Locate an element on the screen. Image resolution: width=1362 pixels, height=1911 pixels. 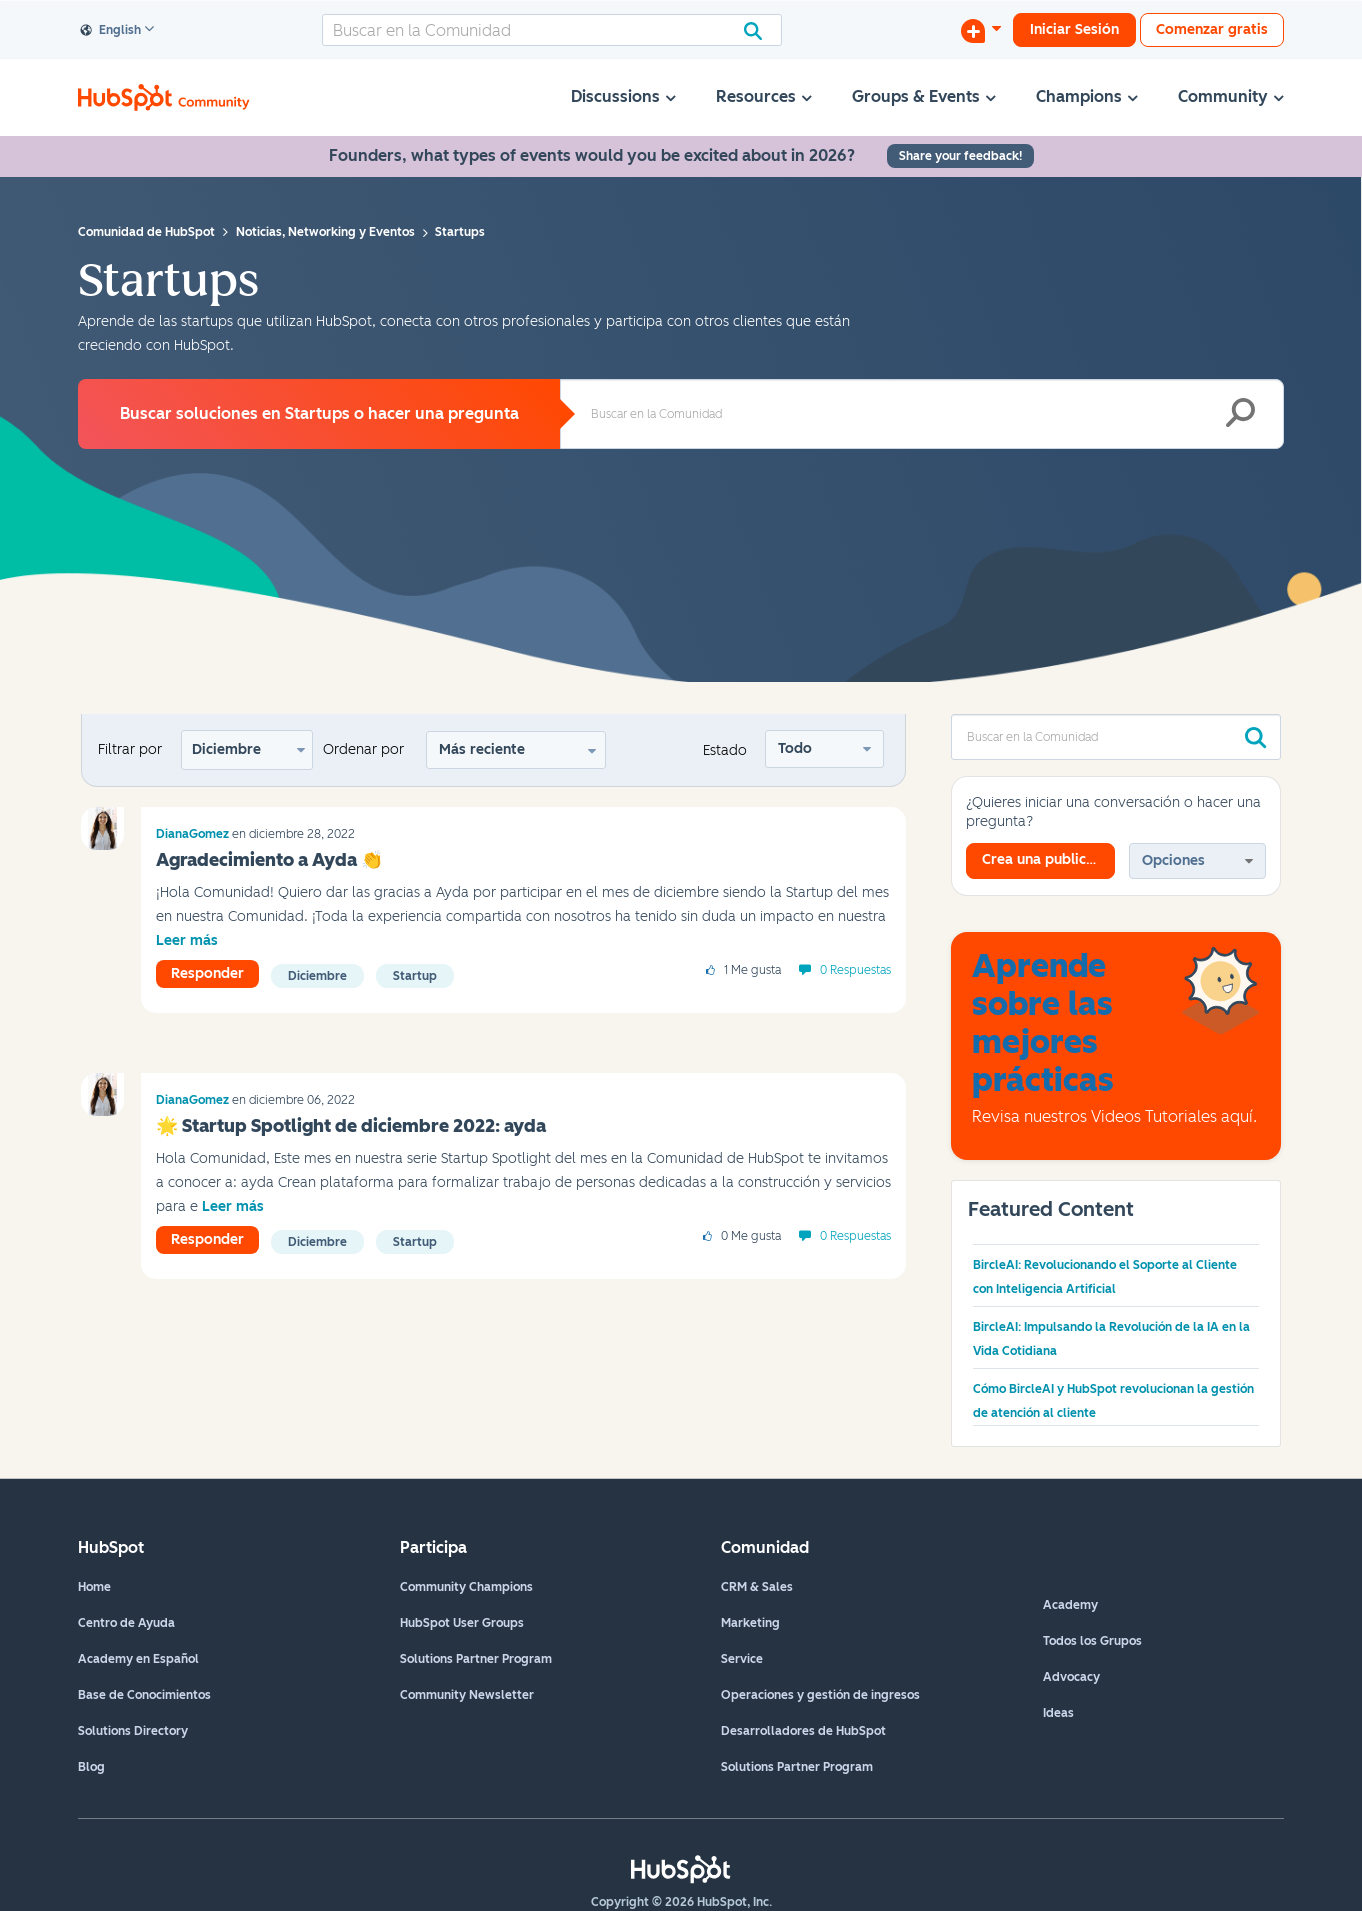
Share your feedback! is located at coordinates (960, 156).